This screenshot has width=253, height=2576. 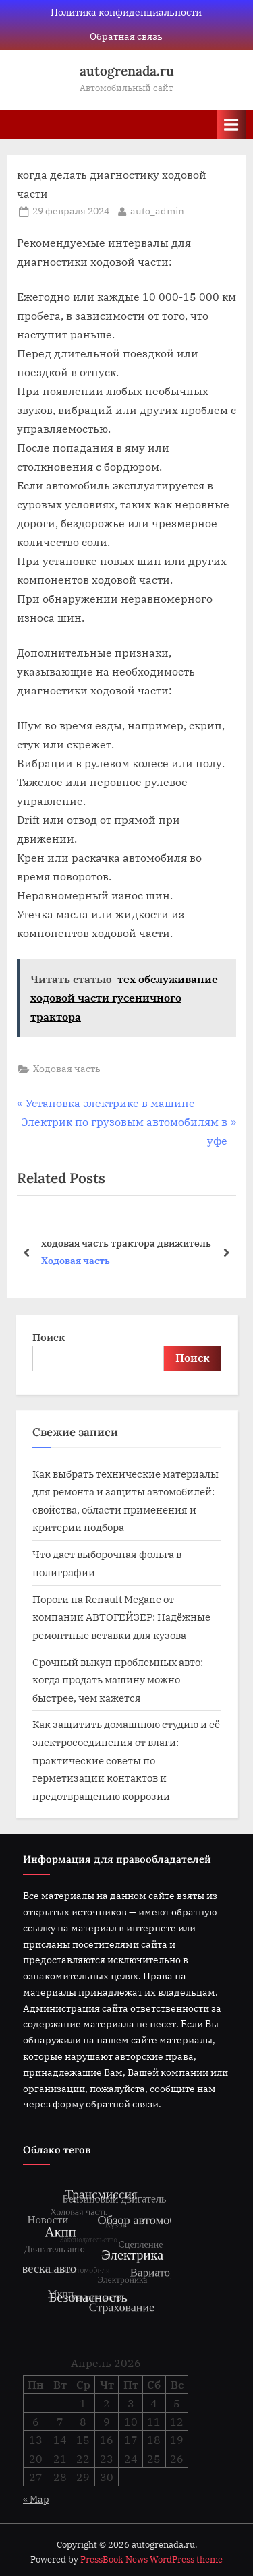 What do you see at coordinates (48, 1337) in the screenshot?
I see `Поиск` at bounding box center [48, 1337].